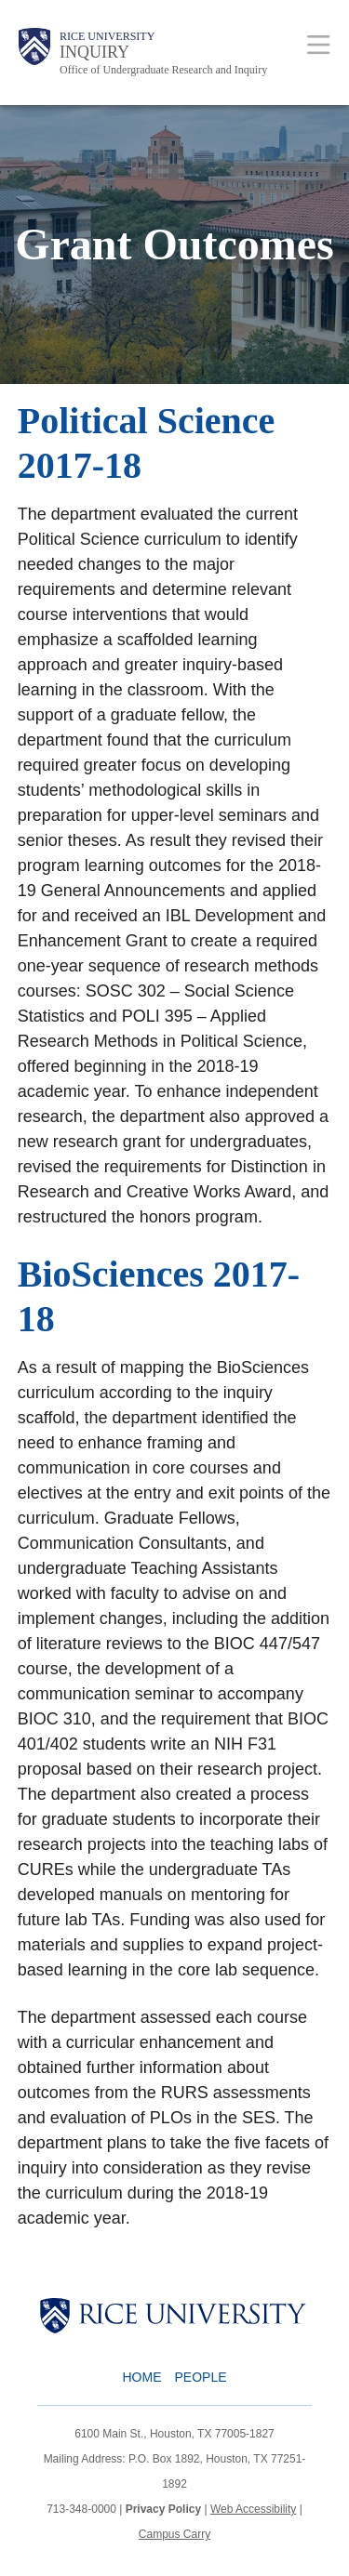 The image size is (349, 2576). What do you see at coordinates (107, 36) in the screenshot?
I see `Rice University` at bounding box center [107, 36].